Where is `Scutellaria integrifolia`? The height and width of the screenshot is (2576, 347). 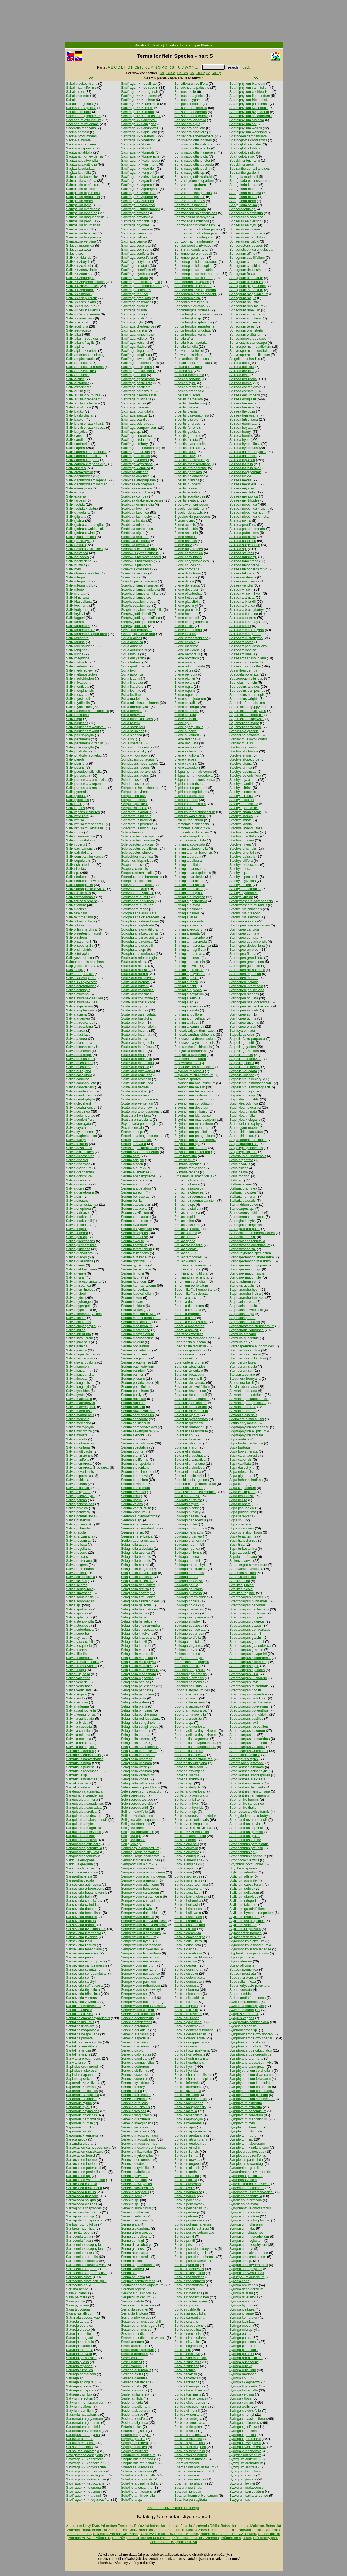 Scutellaria integrifolia is located at coordinates (137, 1043).